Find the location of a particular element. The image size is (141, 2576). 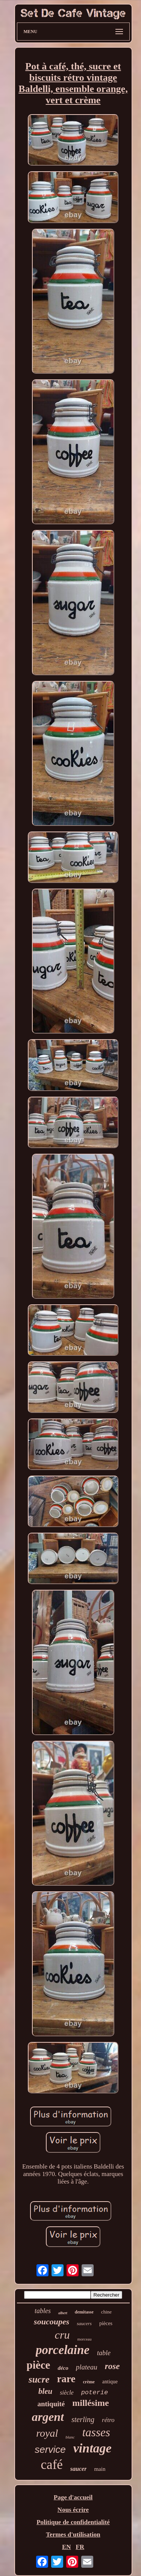

soucoupes is located at coordinates (51, 2321).